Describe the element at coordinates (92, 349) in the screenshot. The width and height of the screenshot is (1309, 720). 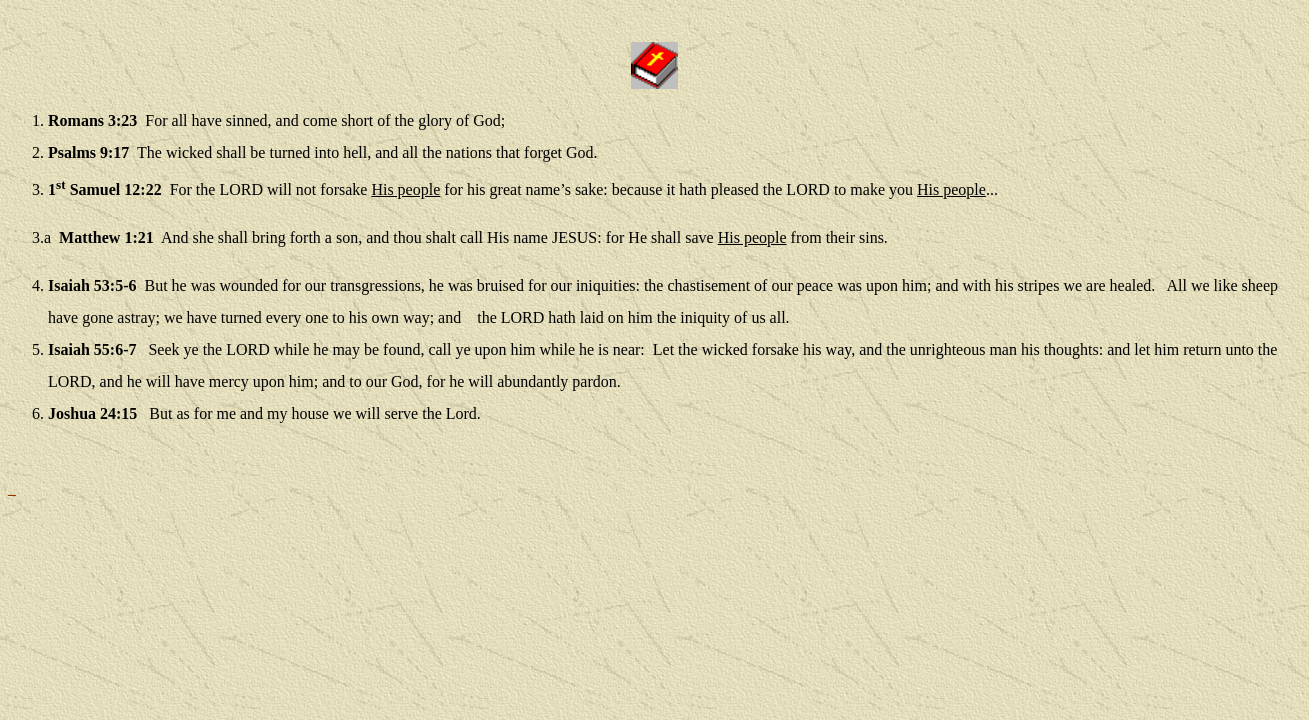
I see `Isaiah 55:6-7` at that location.